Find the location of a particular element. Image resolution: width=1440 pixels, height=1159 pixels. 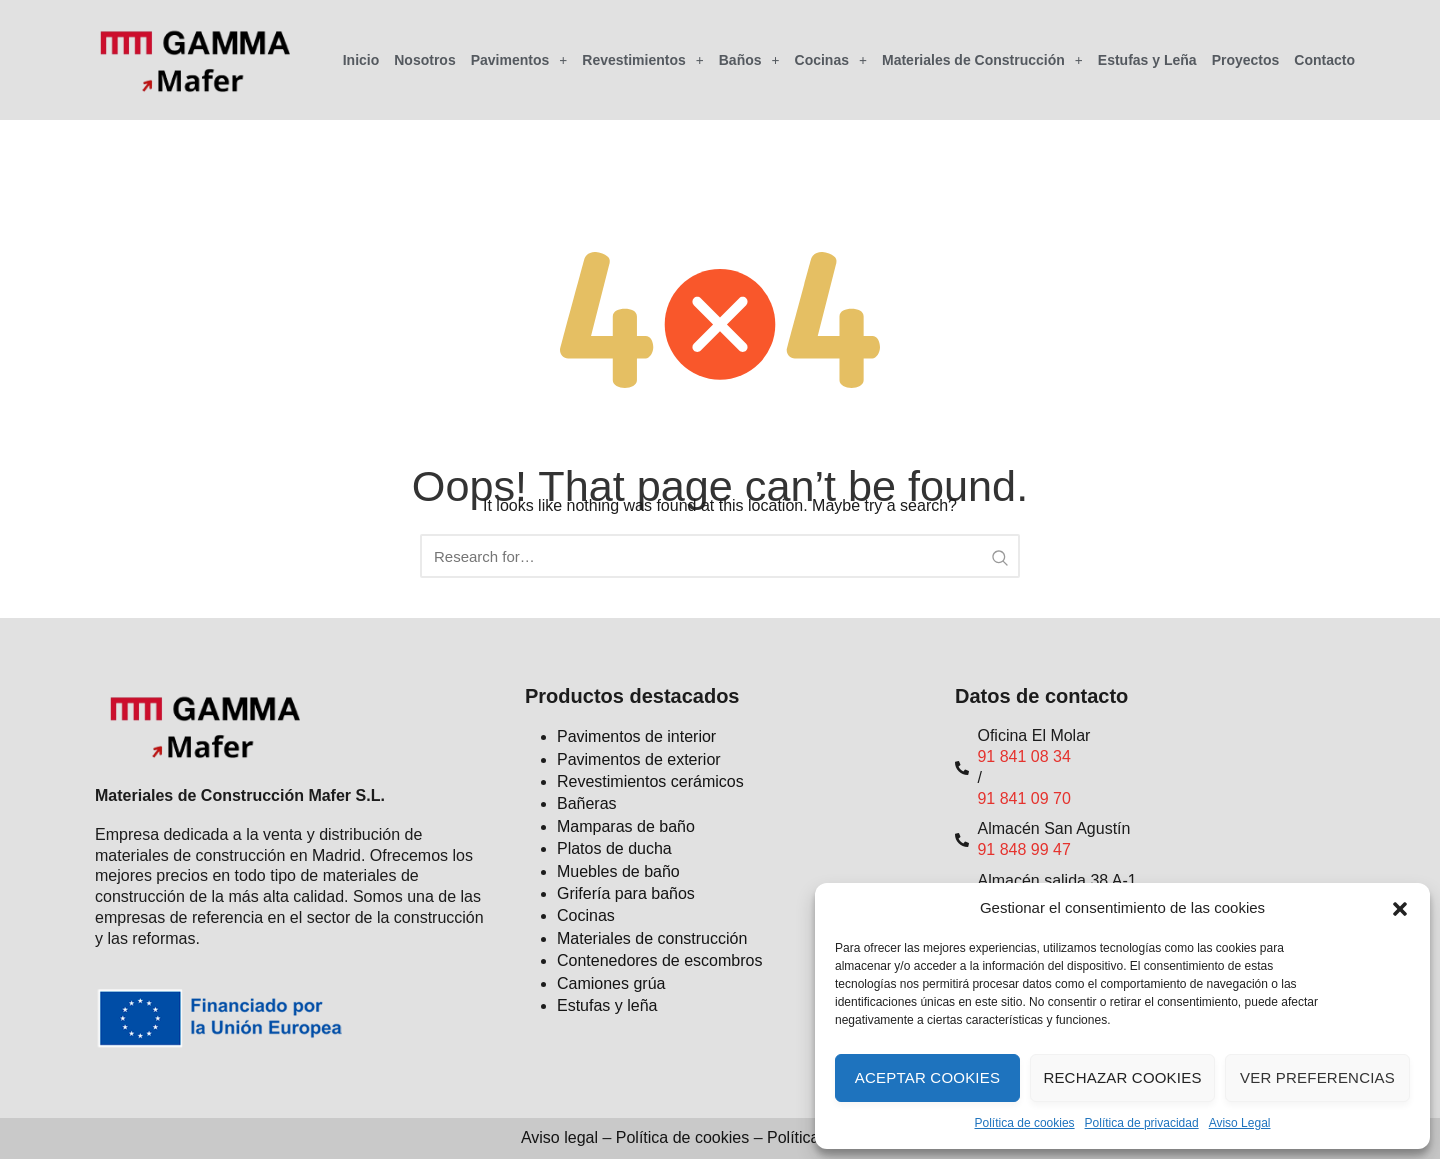

Proyectos is located at coordinates (1246, 60).